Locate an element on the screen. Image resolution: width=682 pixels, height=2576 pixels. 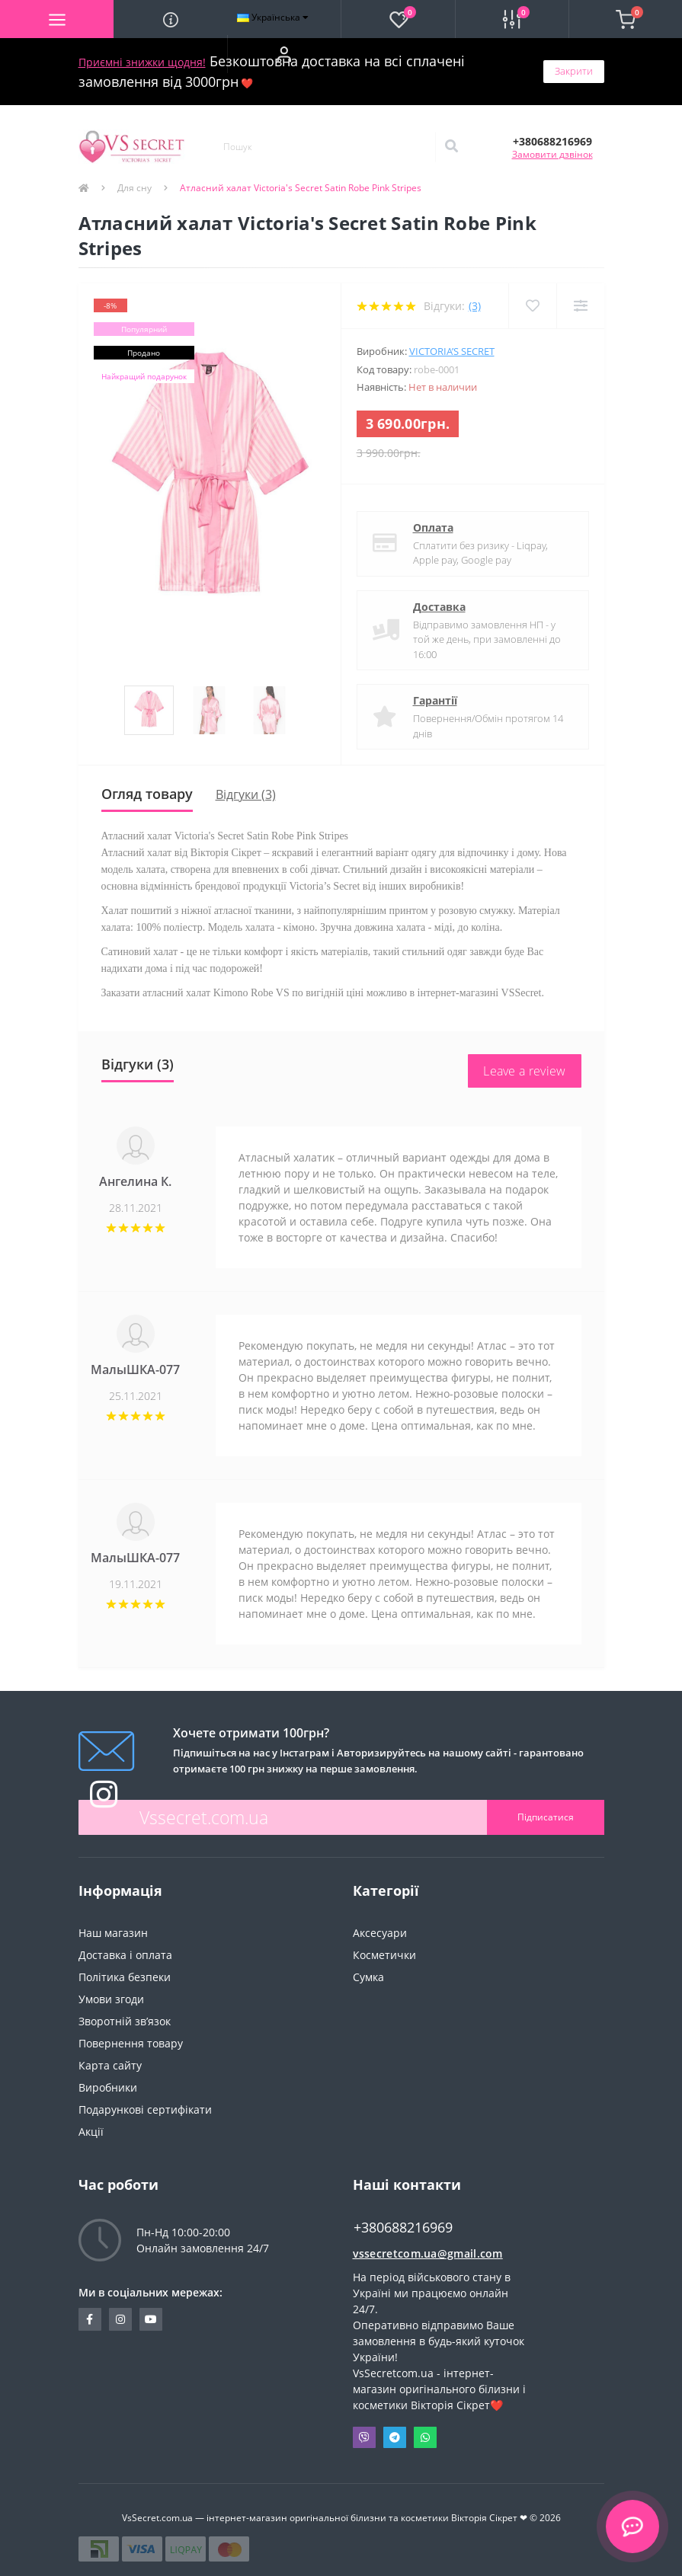
Виробники is located at coordinates (107, 2087).